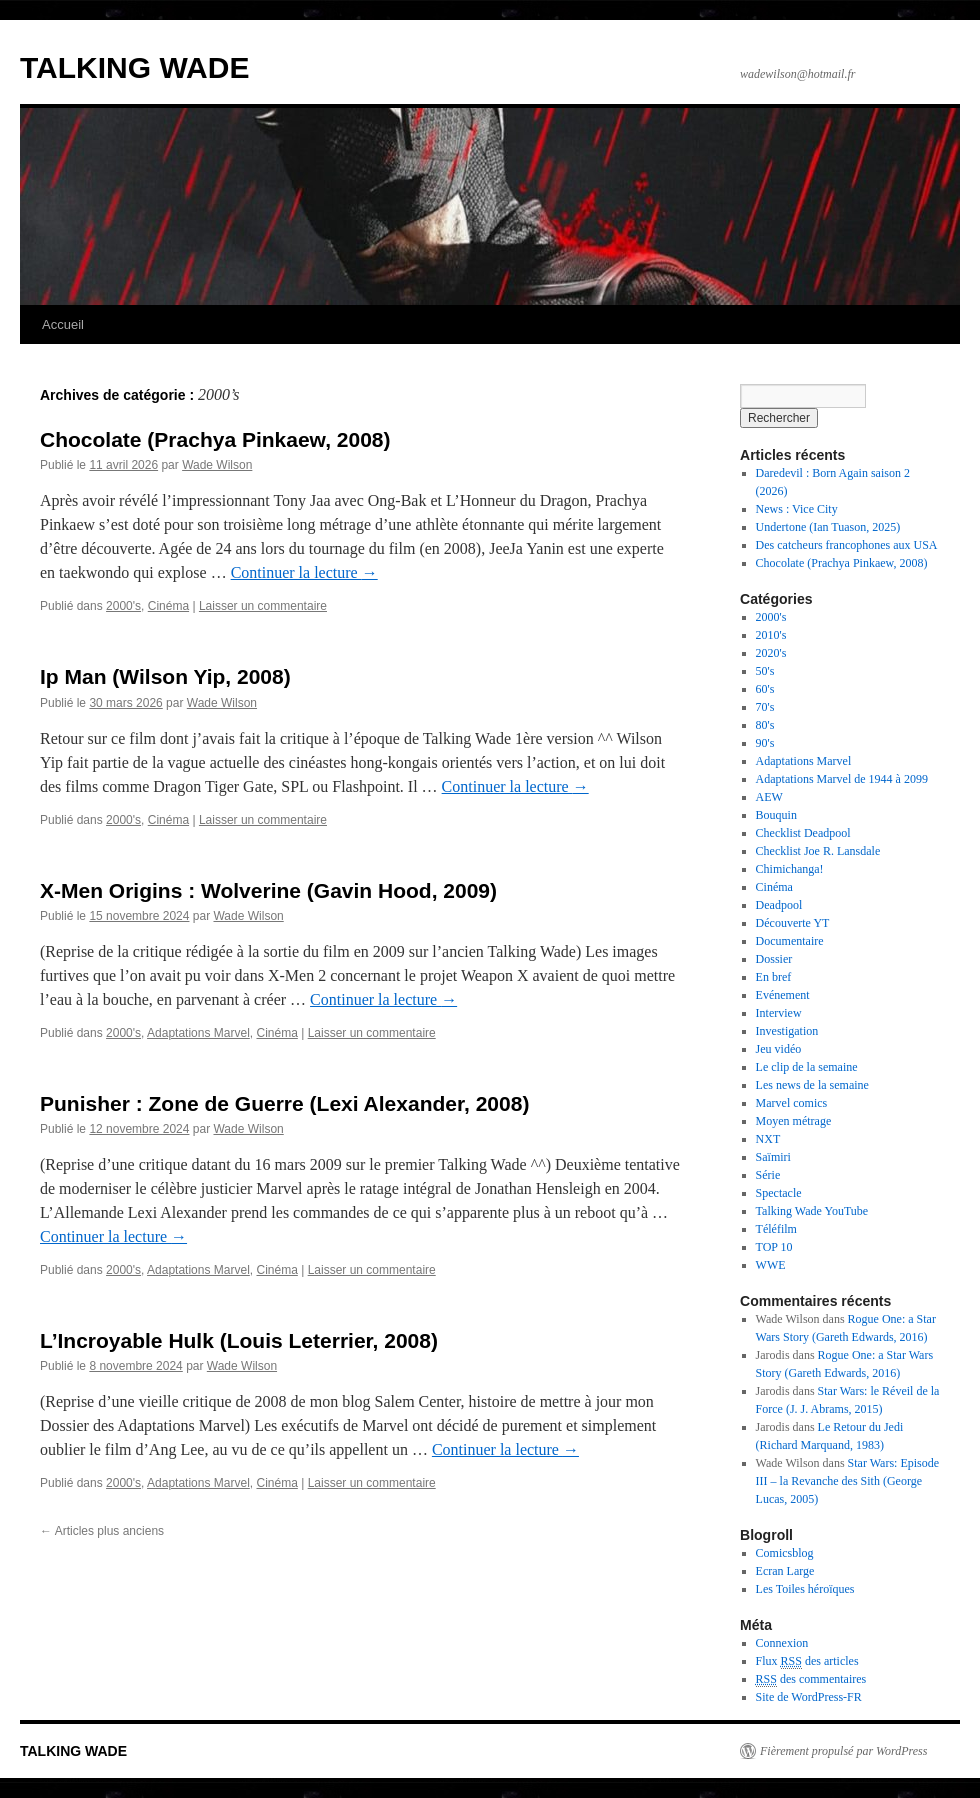 The image size is (980, 1798). Describe the element at coordinates (812, 1085) in the screenshot. I see `Les news de la semaine` at that location.